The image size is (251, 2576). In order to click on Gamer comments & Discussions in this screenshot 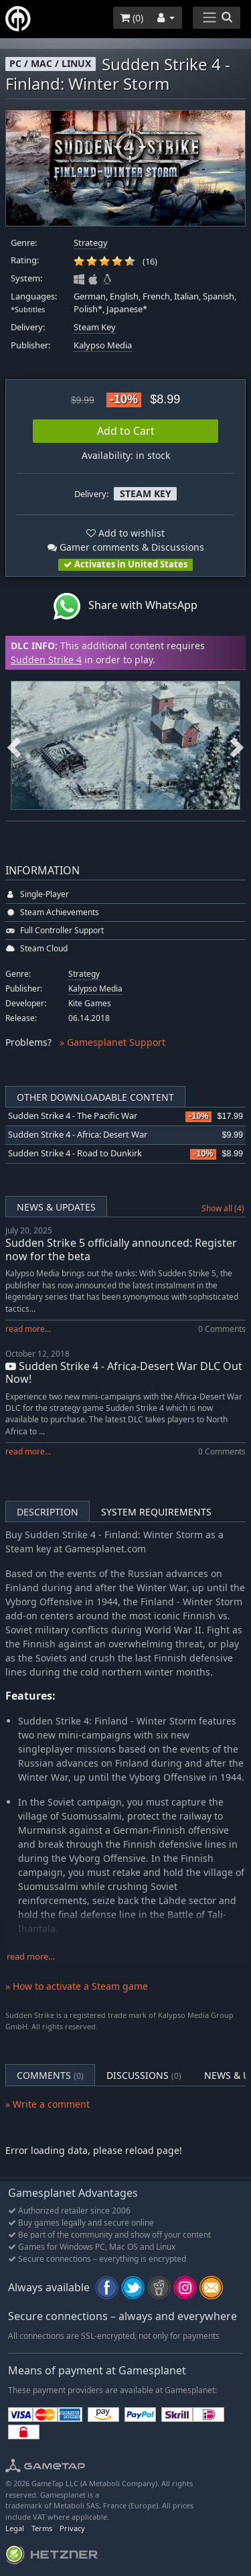, I will do `click(126, 547)`.